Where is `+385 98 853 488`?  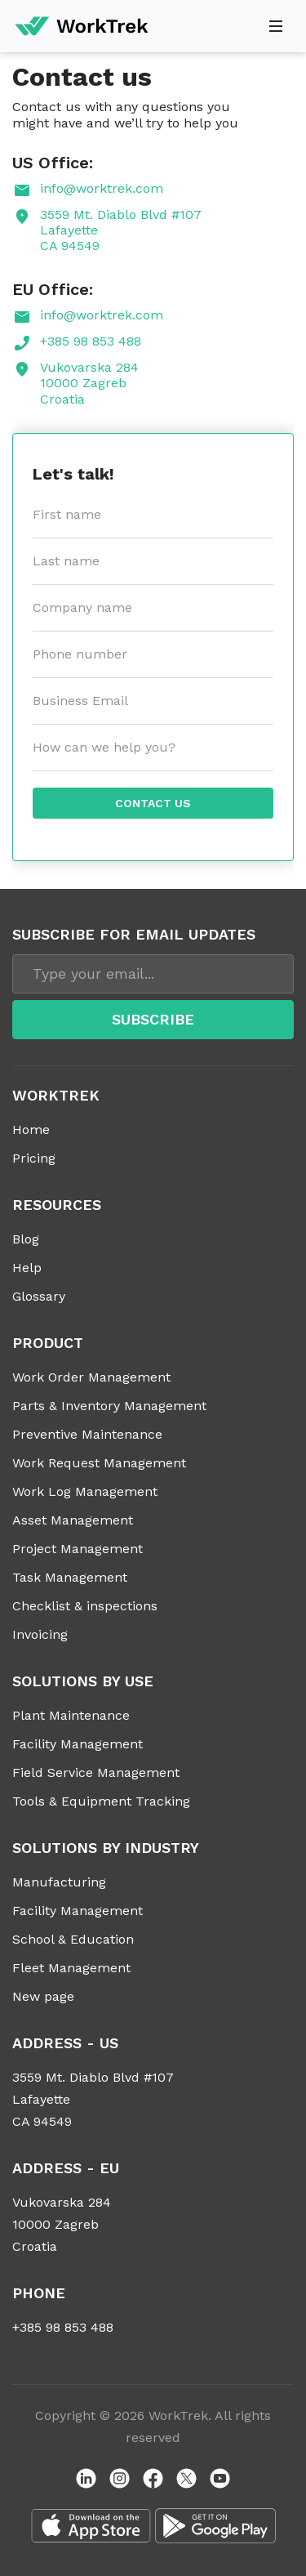
+385 98 853 488 is located at coordinates (90, 341).